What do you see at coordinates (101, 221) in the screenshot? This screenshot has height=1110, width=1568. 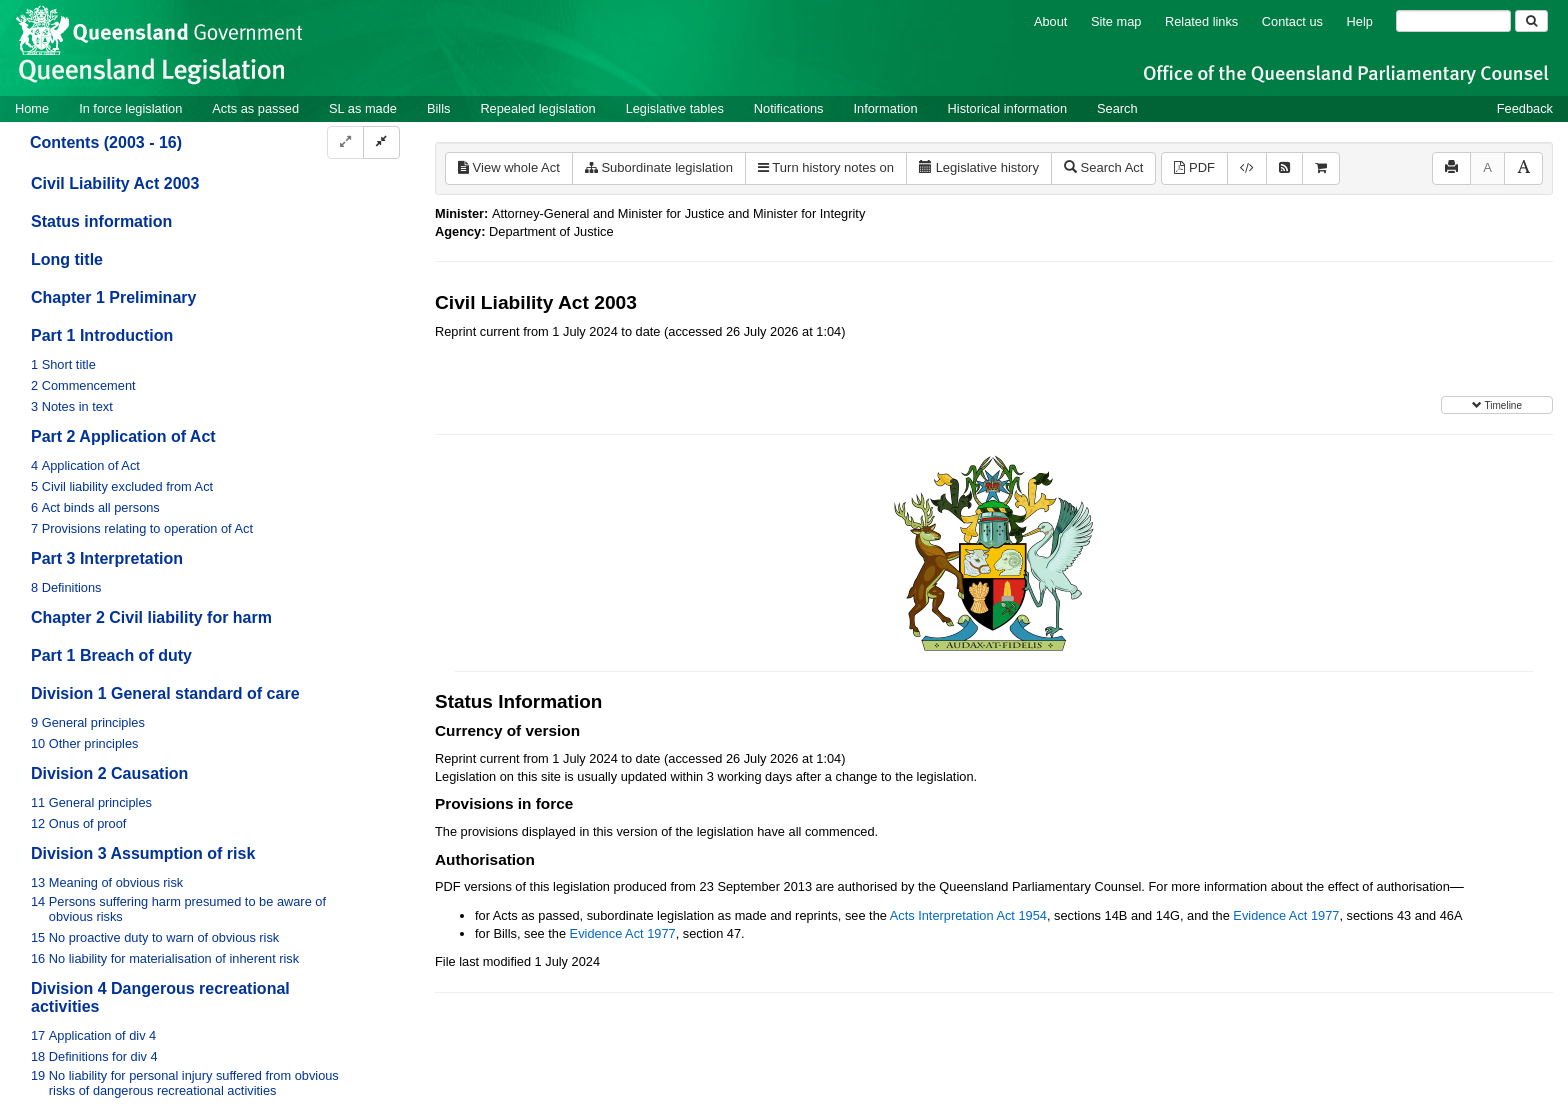 I see `Status information` at bounding box center [101, 221].